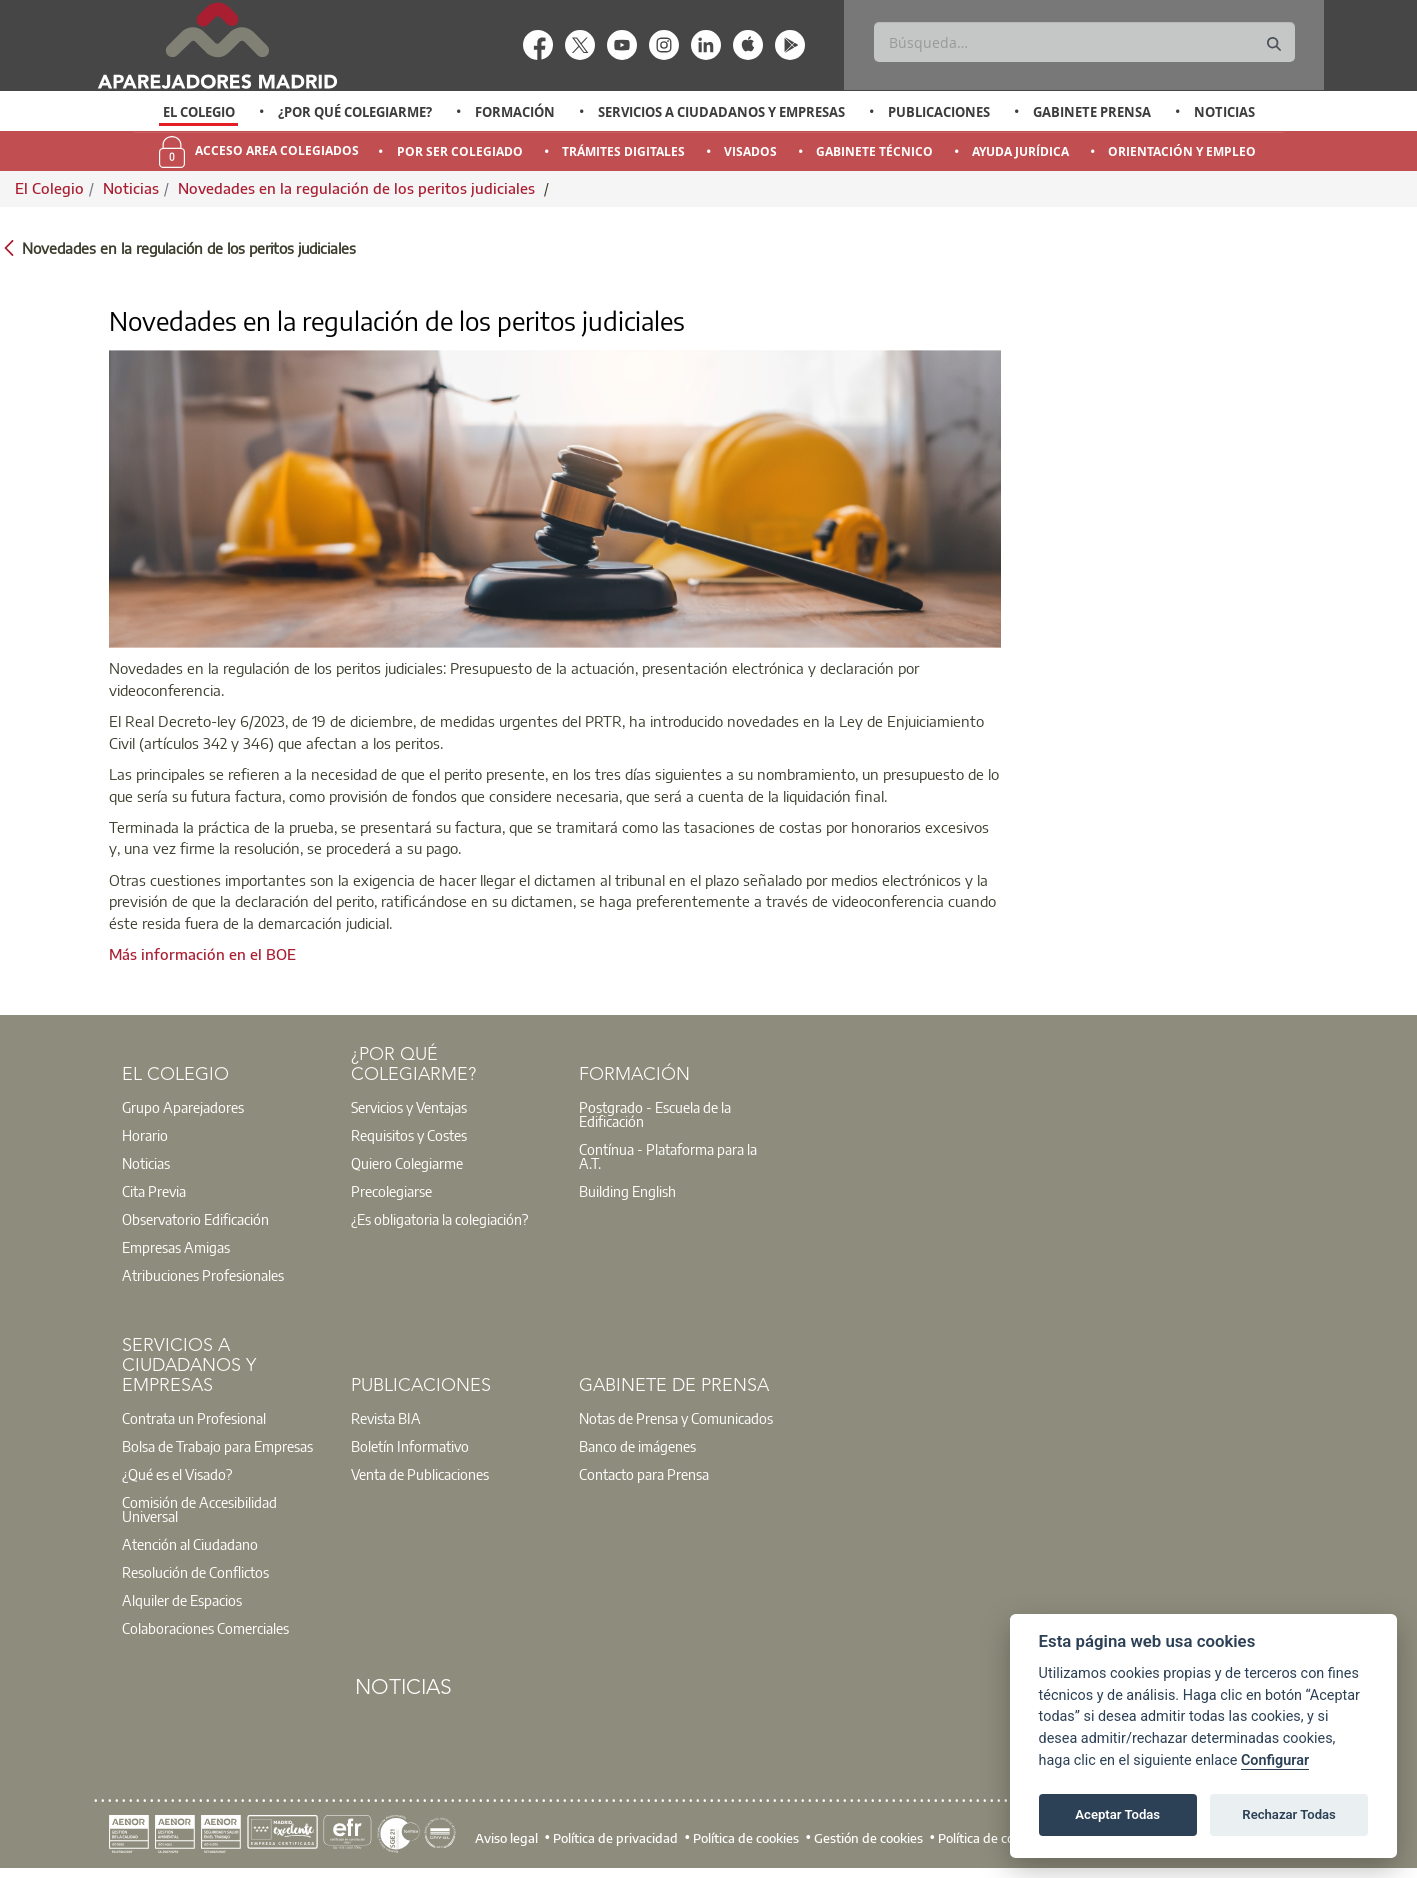  I want to click on Más información en el BOE, so click(202, 954).